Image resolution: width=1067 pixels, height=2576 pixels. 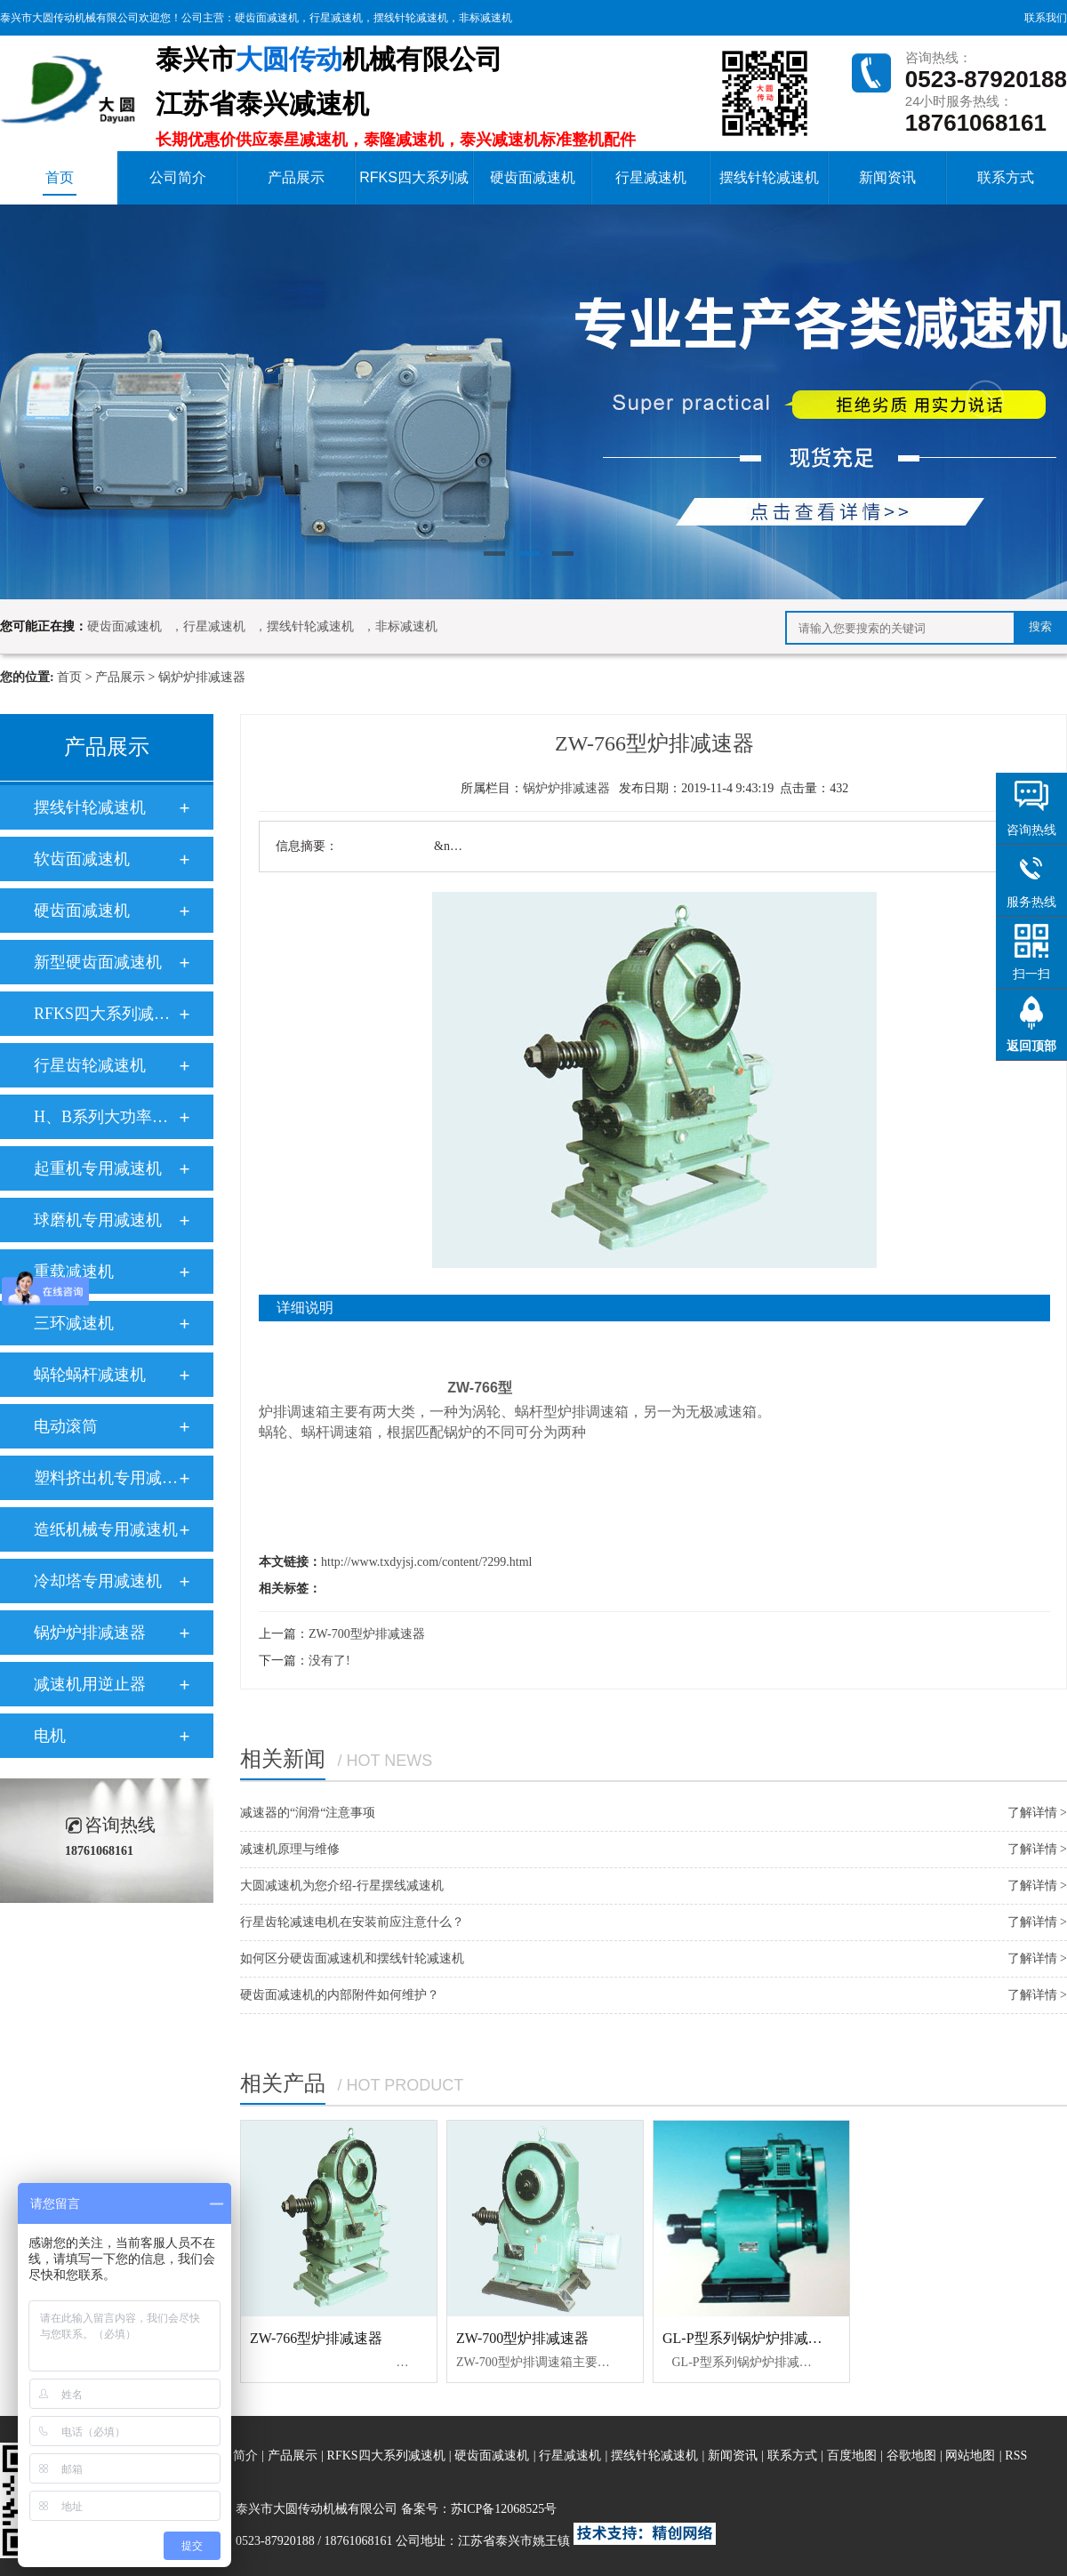 What do you see at coordinates (852, 2455) in the screenshot?
I see `百度地图` at bounding box center [852, 2455].